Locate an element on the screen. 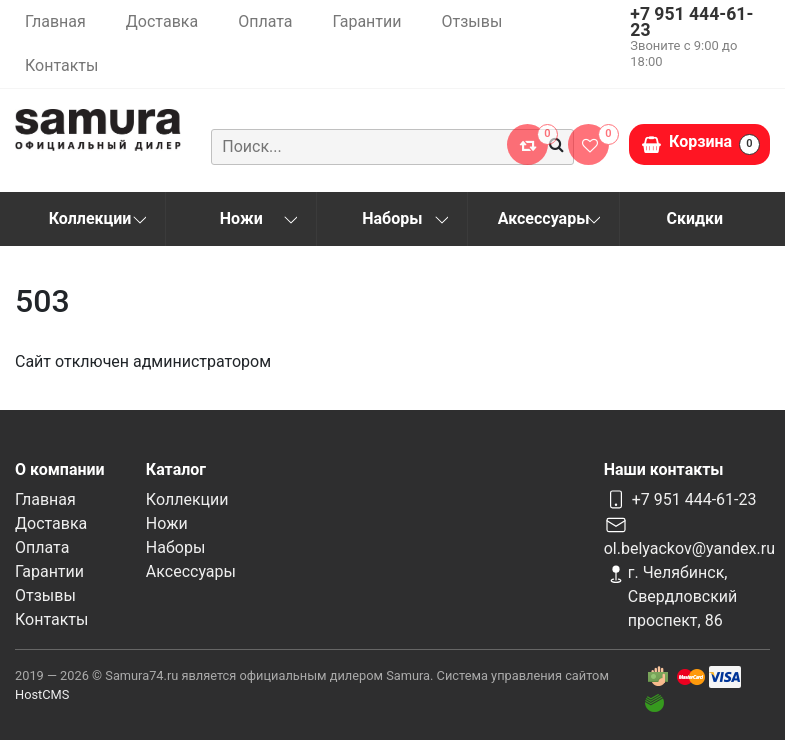 The image size is (785, 740). Гарантии is located at coordinates (366, 21).